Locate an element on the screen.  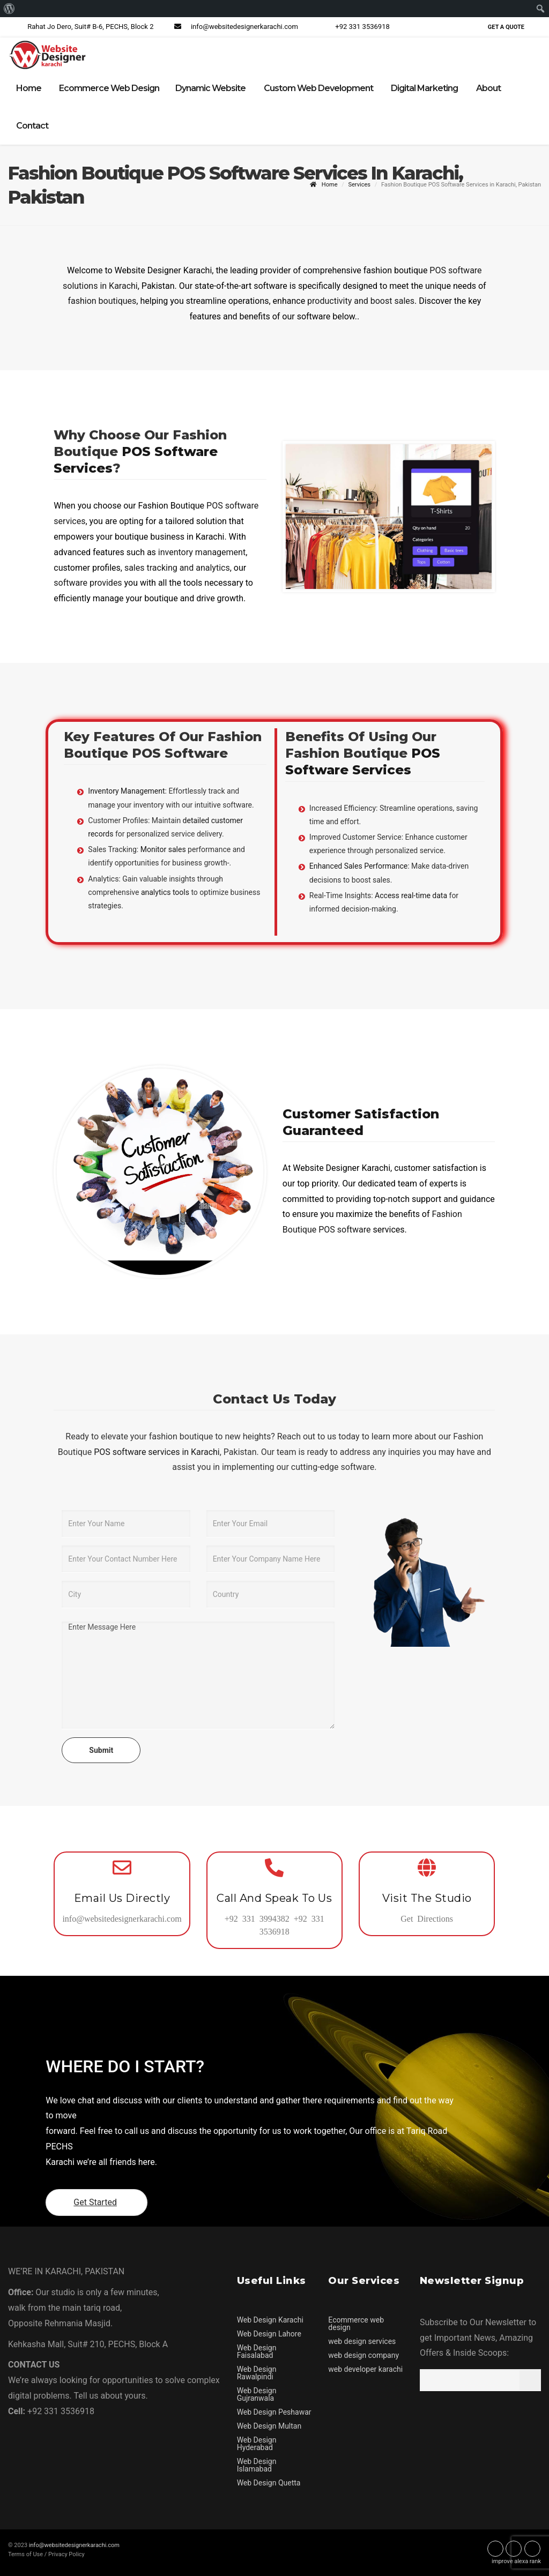
Services is located at coordinates (359, 184).